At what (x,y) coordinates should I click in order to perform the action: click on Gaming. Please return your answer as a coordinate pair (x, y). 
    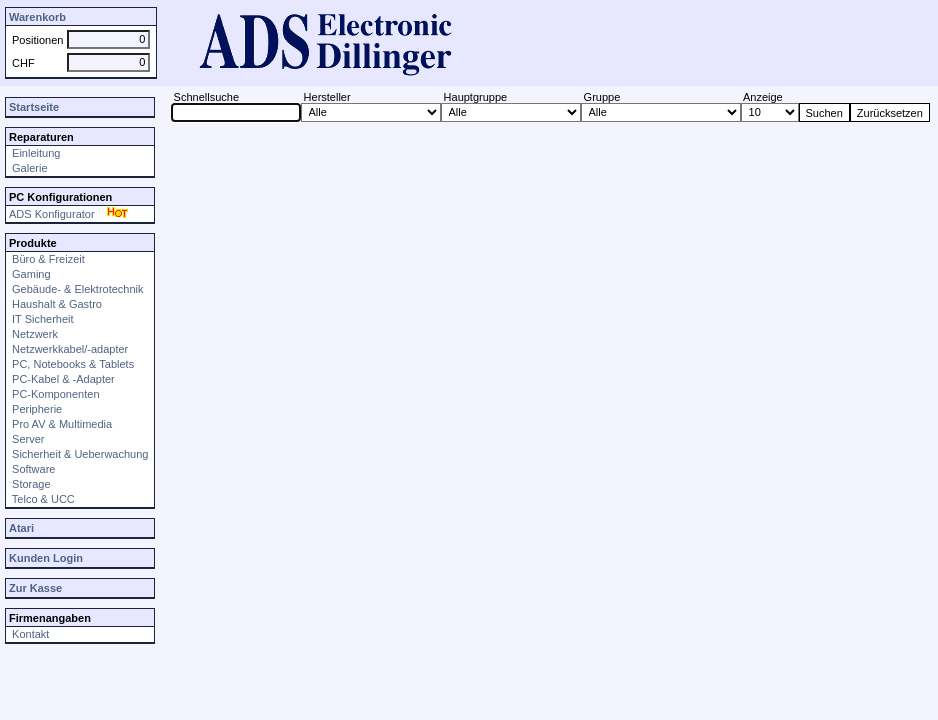
    Looking at the image, I should click on (30, 274).